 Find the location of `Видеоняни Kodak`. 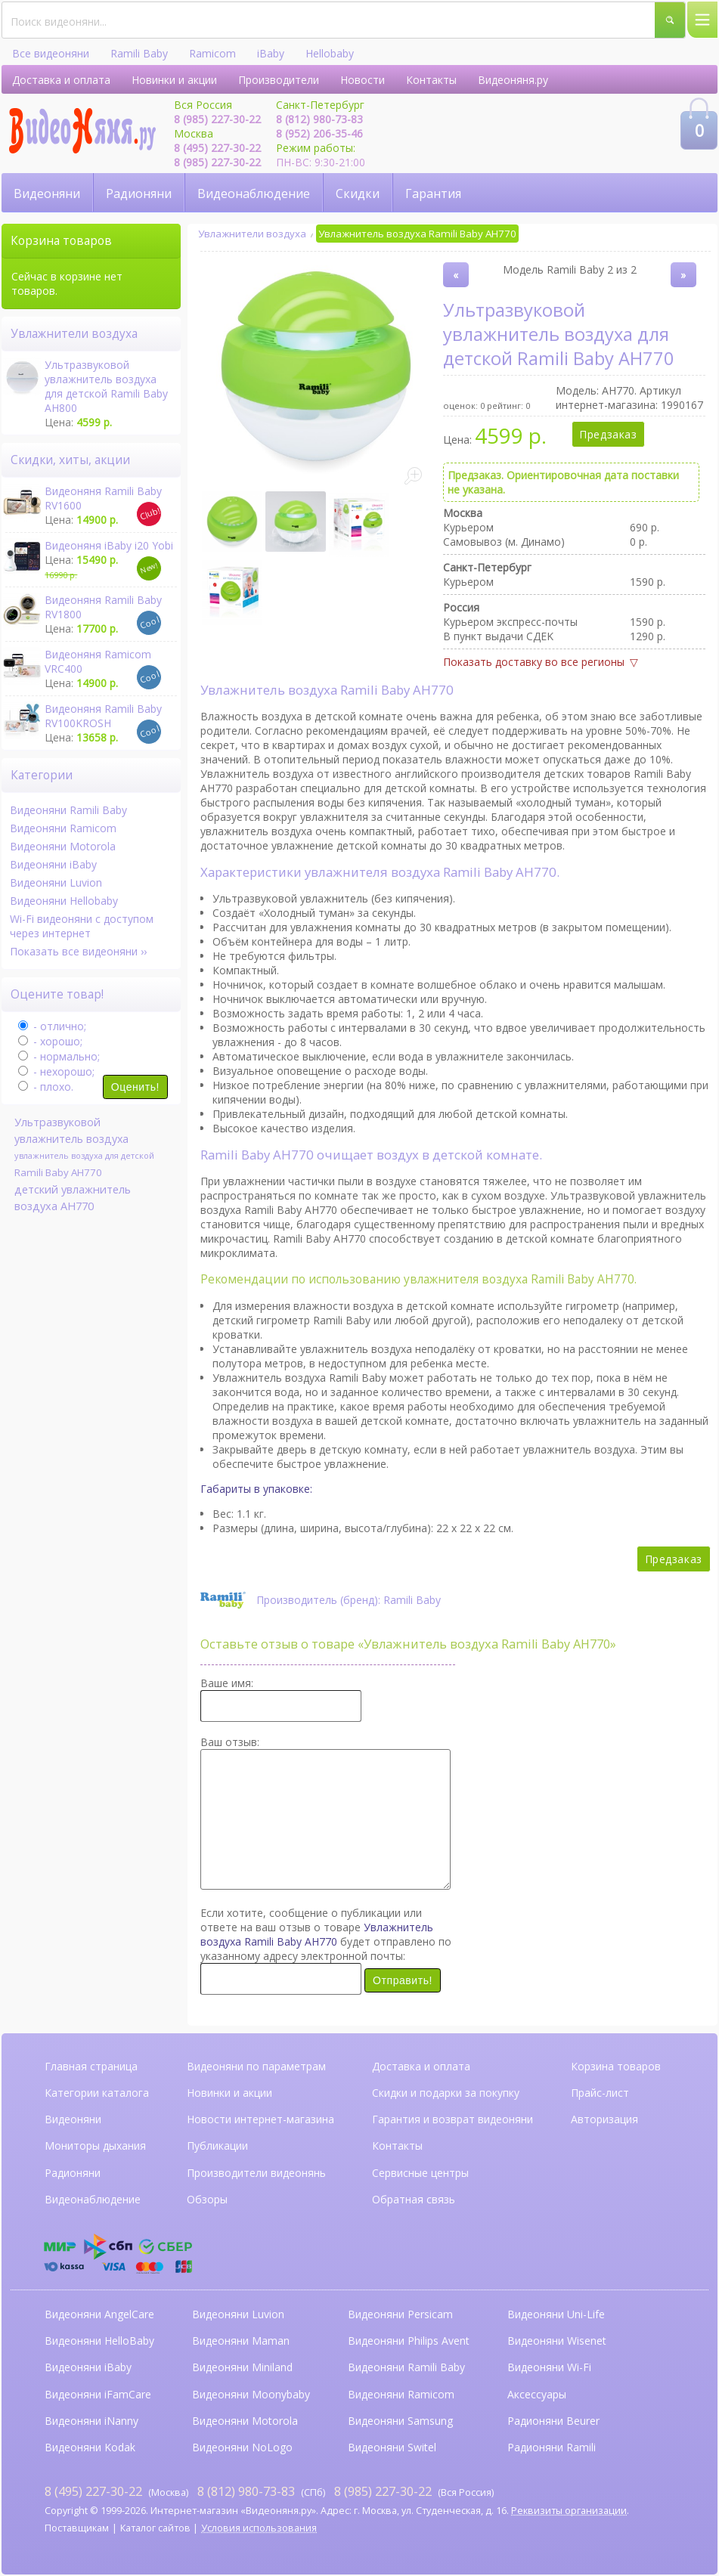

Видеоняни Kodak is located at coordinates (90, 2447).